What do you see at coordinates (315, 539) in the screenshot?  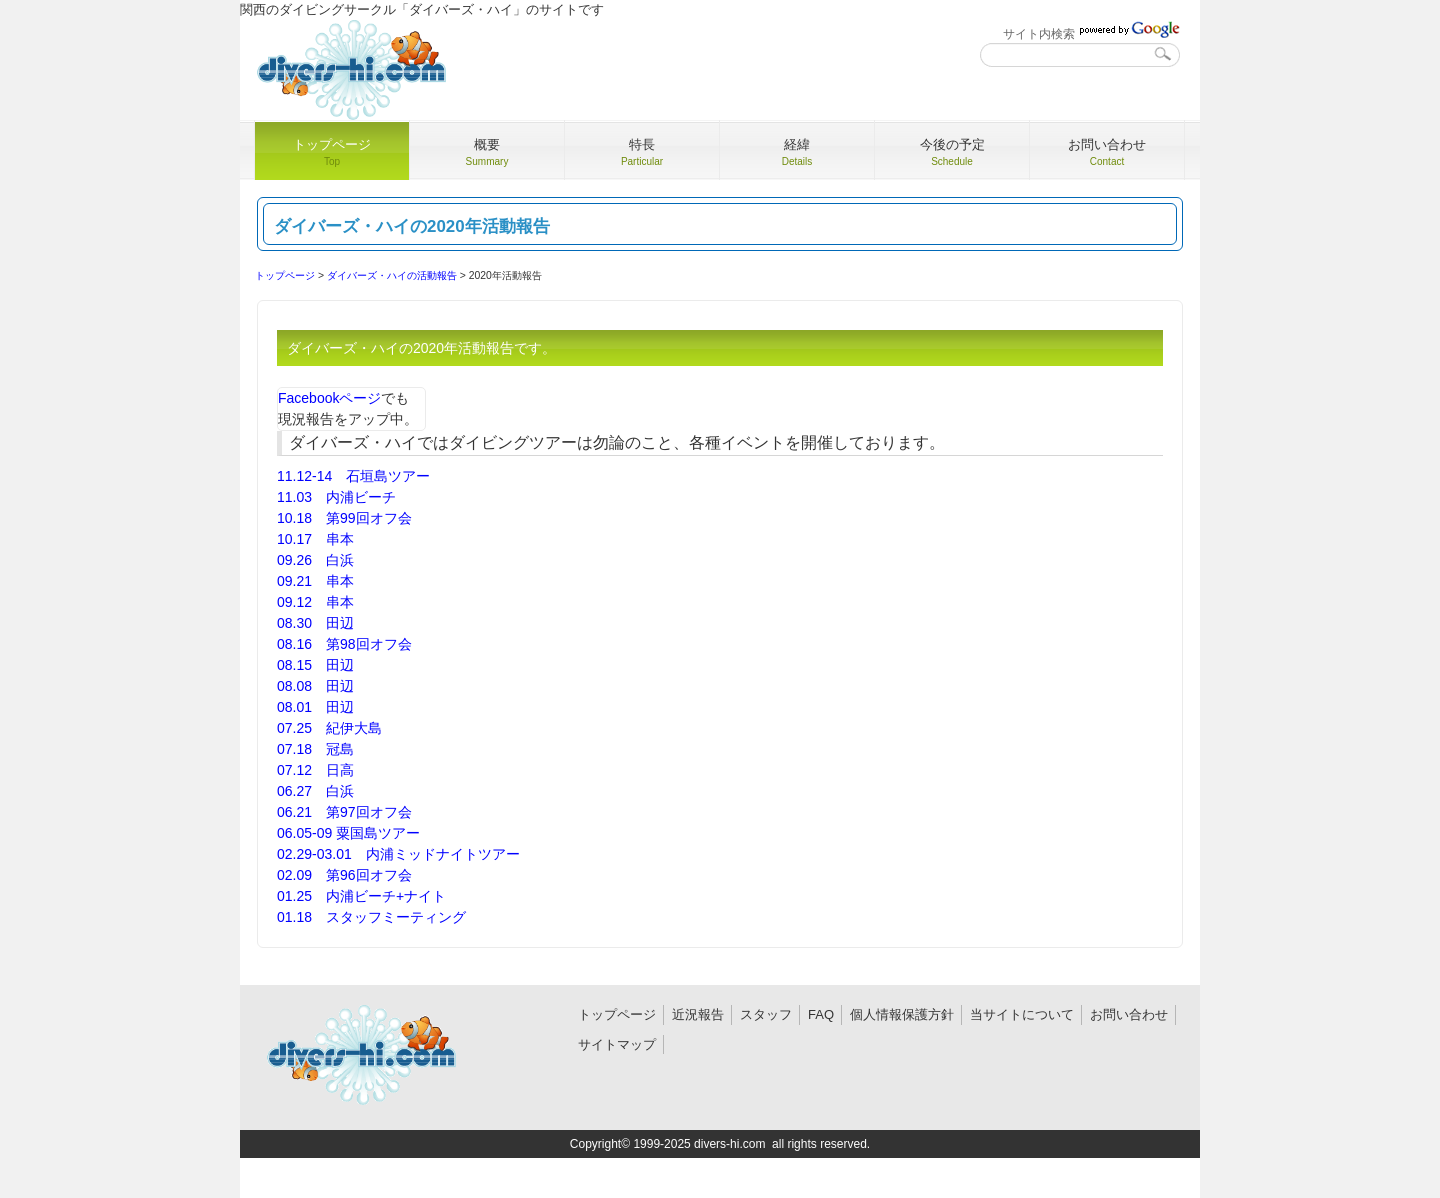 I see `10.17 串本` at bounding box center [315, 539].